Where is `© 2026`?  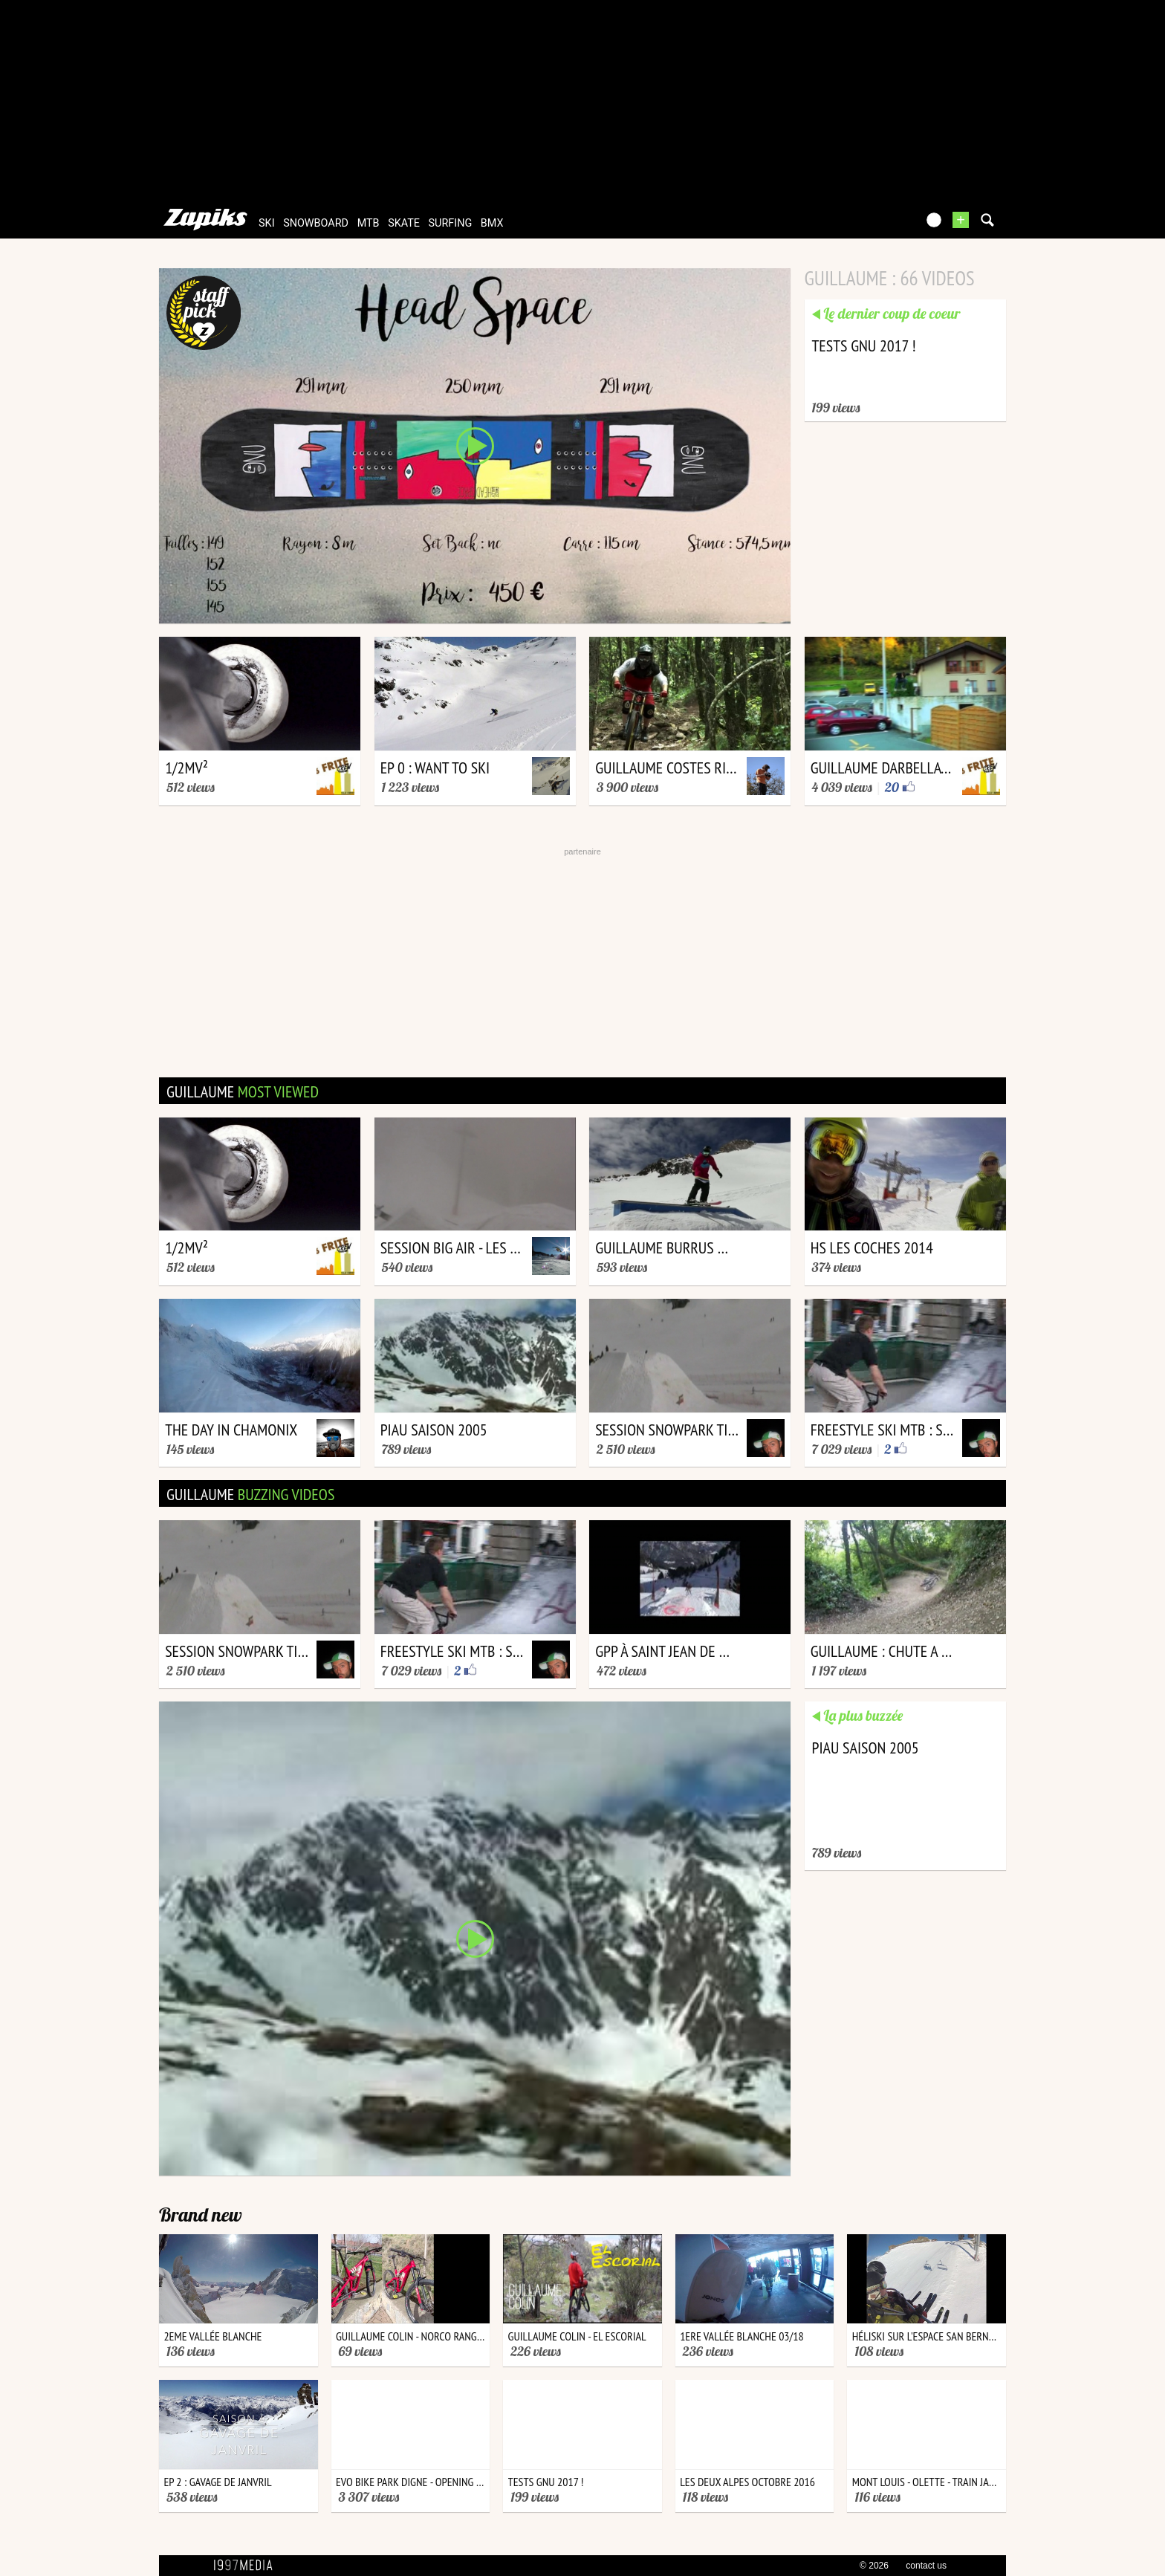
© 2026 is located at coordinates (874, 2565).